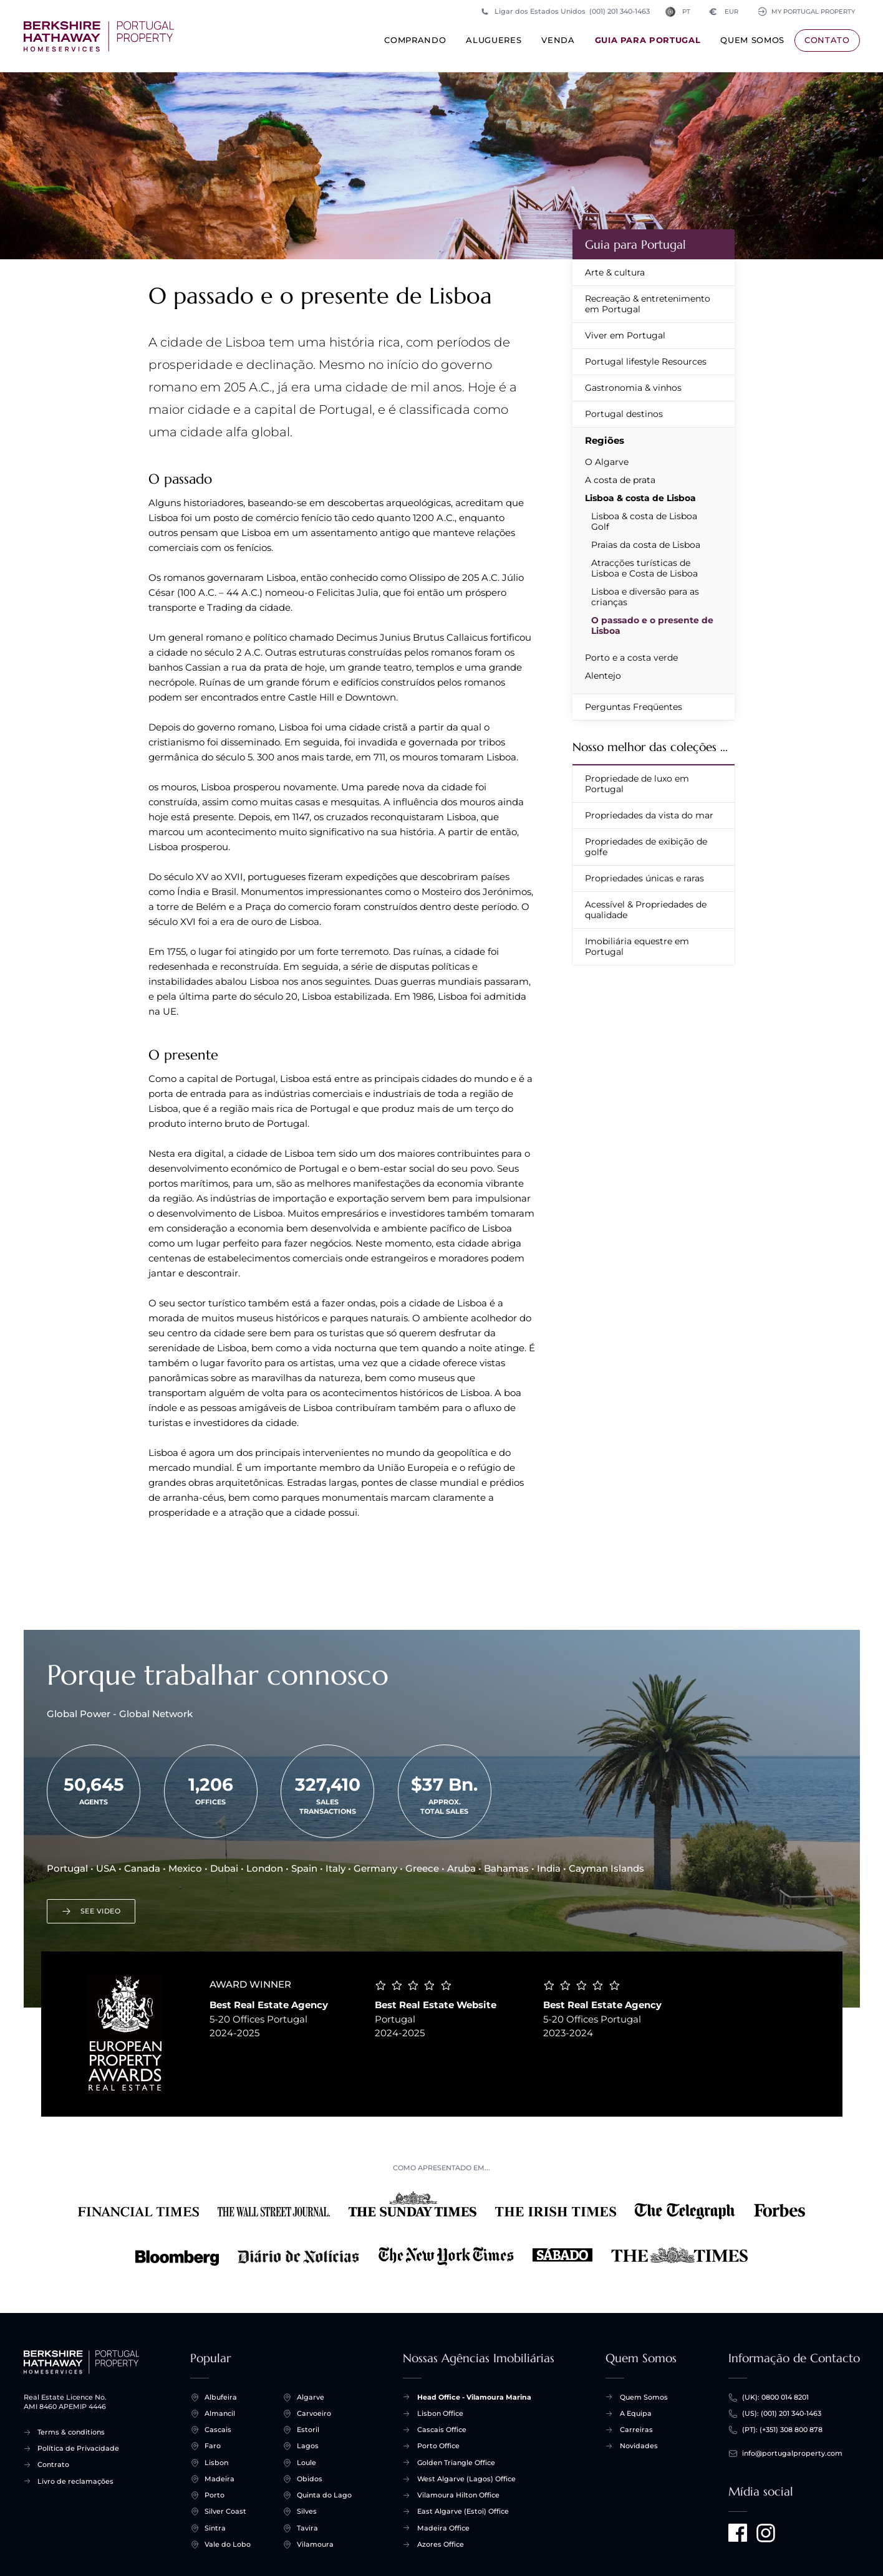  What do you see at coordinates (646, 847) in the screenshot?
I see `Propriedades de exibição de golfe` at bounding box center [646, 847].